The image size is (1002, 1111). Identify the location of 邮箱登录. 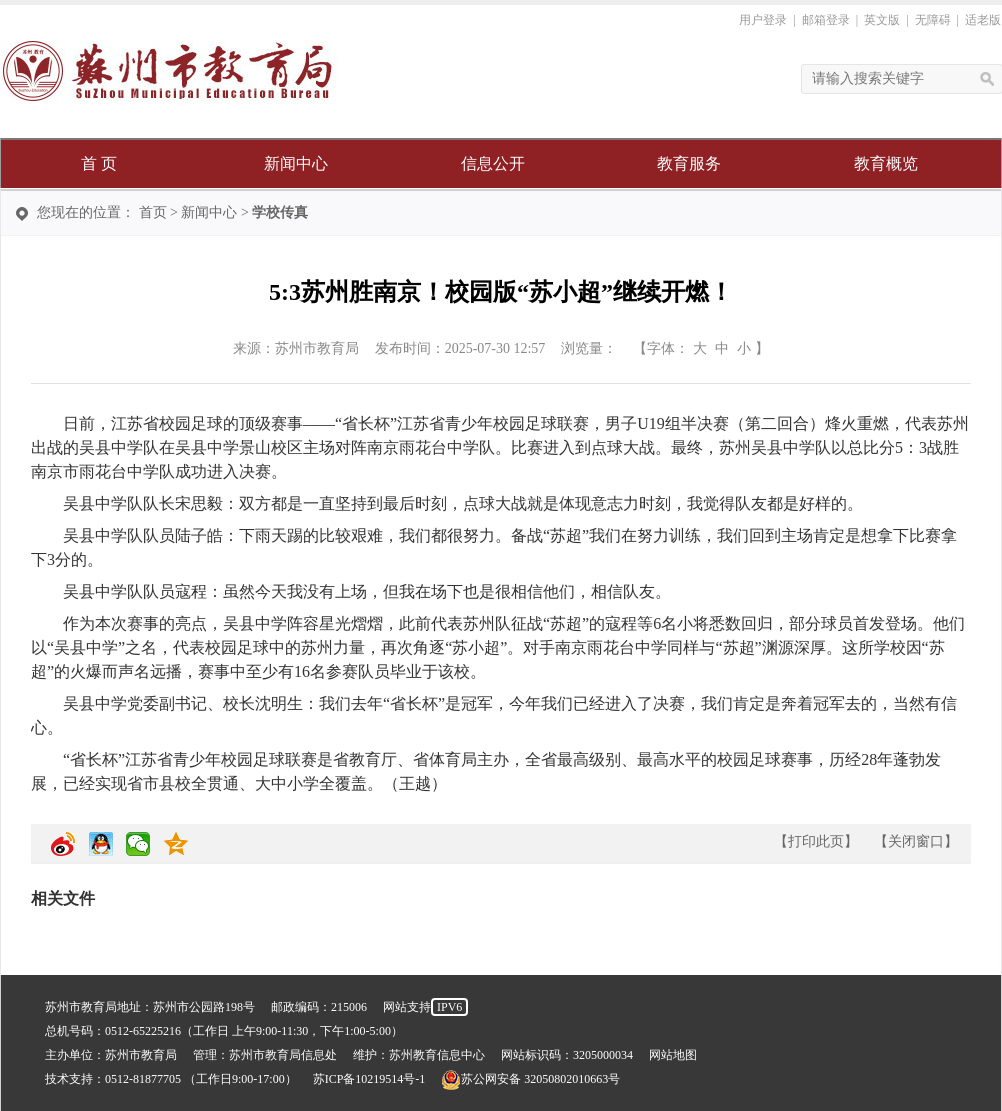
(826, 20).